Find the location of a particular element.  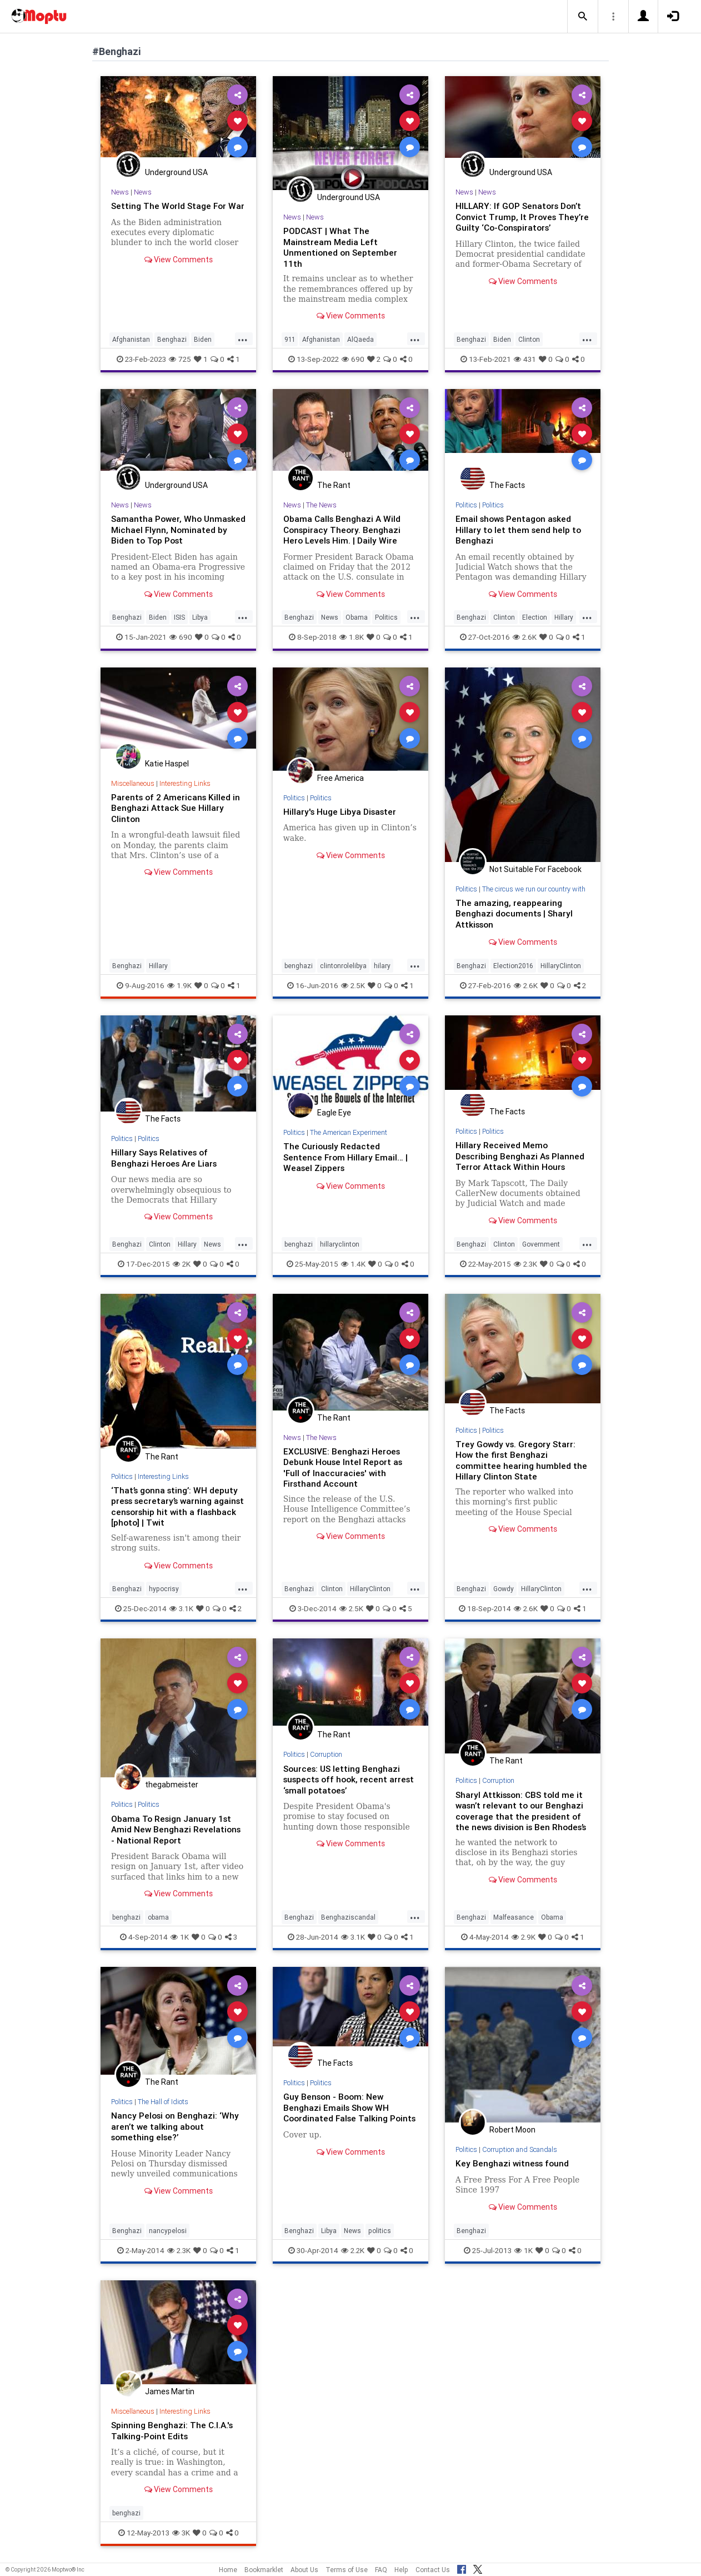

Election is located at coordinates (534, 616).